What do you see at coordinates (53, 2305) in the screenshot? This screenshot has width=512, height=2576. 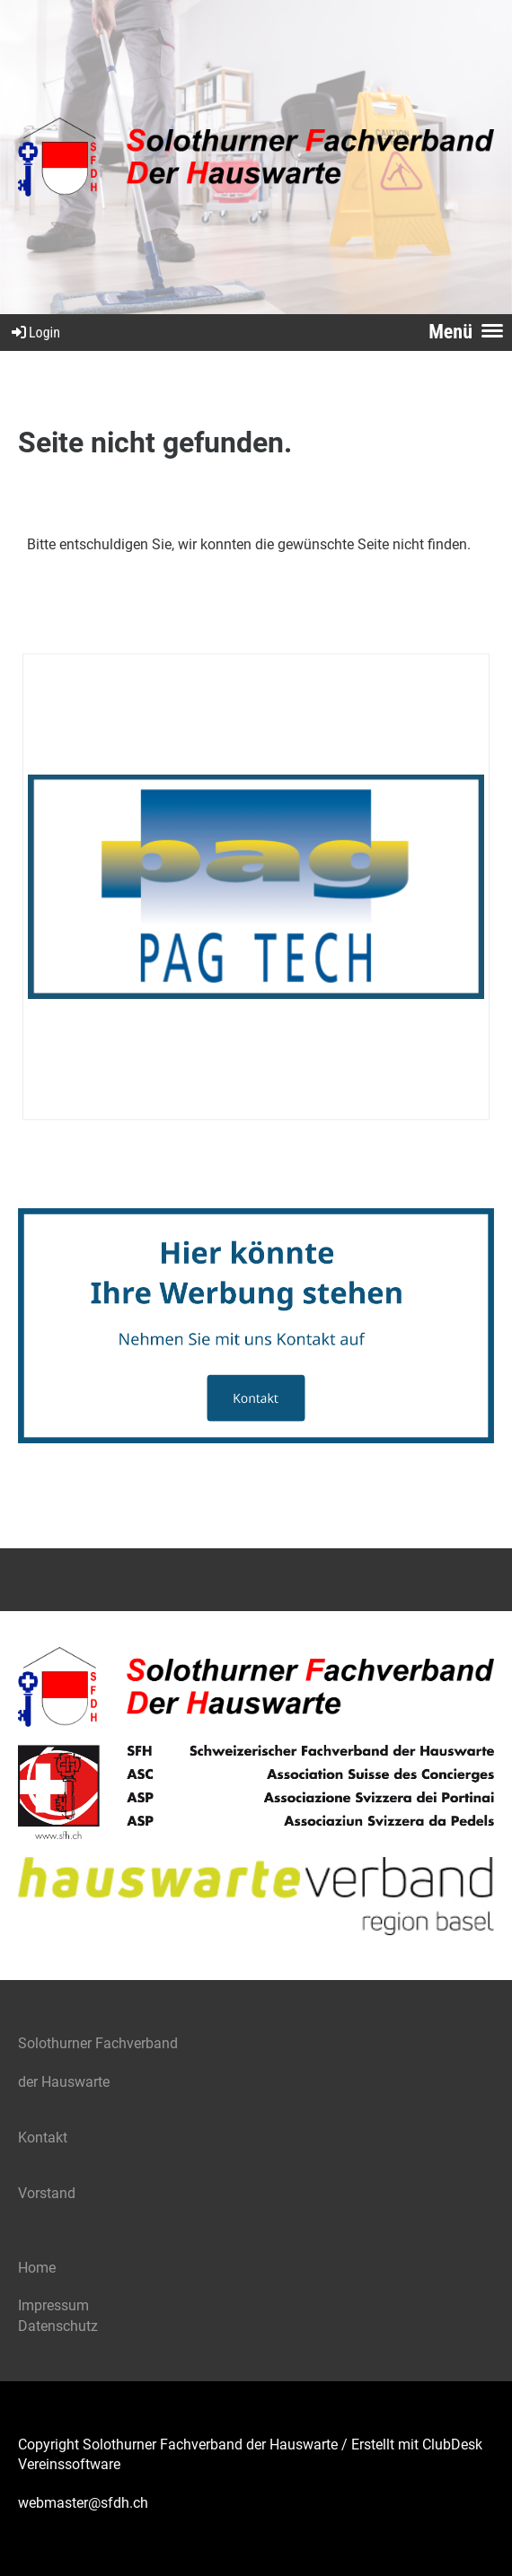 I see `Impressum` at bounding box center [53, 2305].